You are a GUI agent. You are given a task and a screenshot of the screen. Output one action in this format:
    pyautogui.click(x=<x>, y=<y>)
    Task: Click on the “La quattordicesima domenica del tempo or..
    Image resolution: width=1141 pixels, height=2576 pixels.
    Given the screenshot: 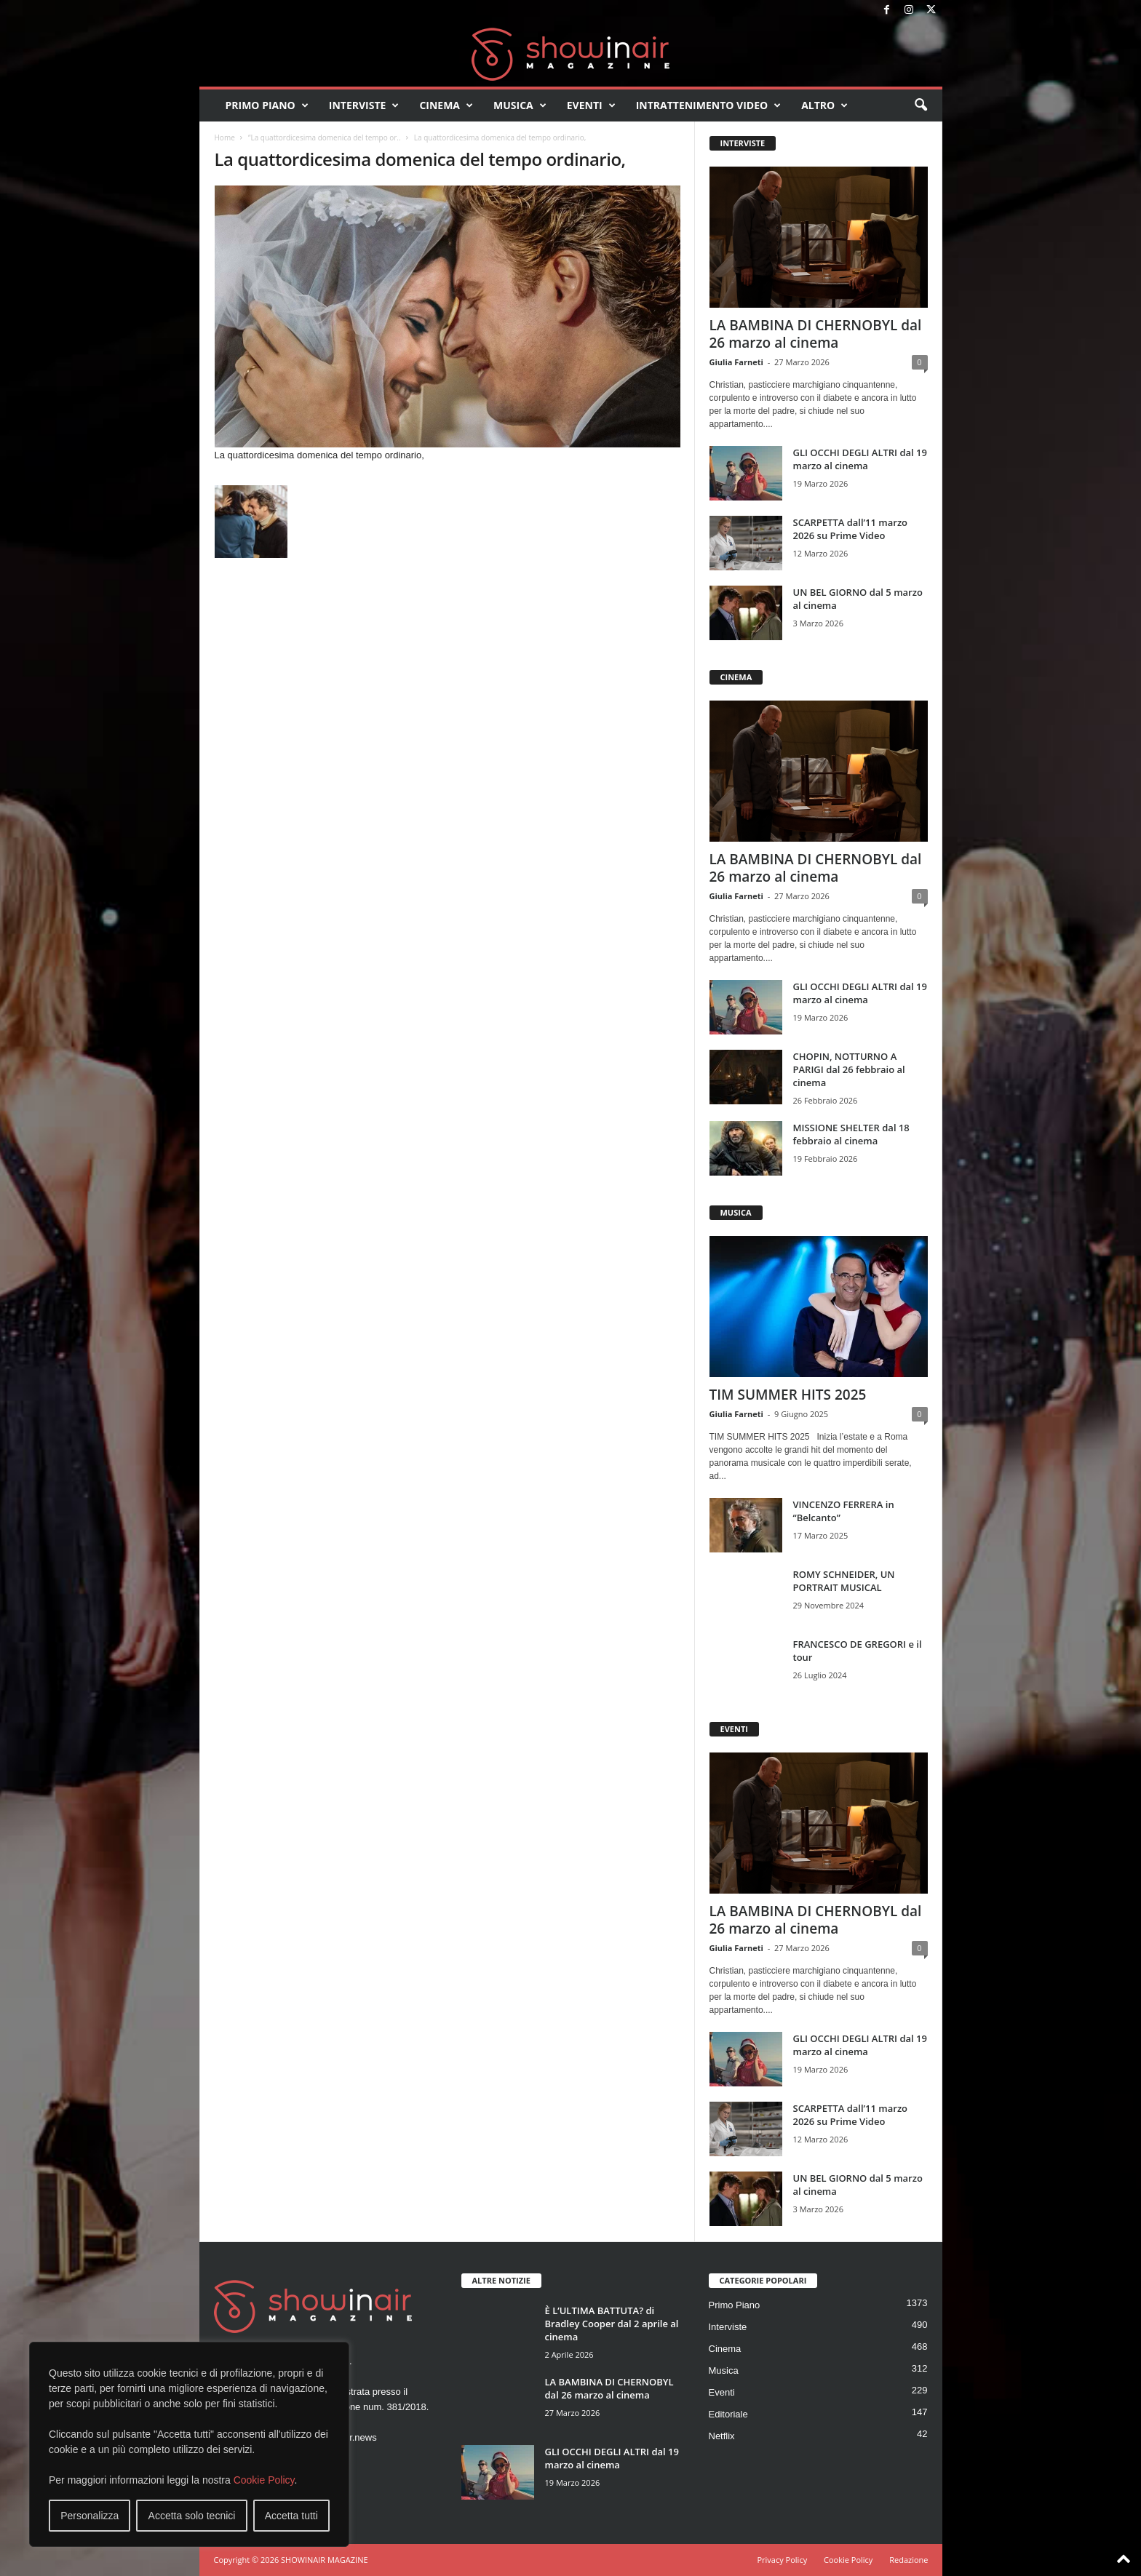 What is the action you would take?
    pyautogui.click(x=324, y=137)
    